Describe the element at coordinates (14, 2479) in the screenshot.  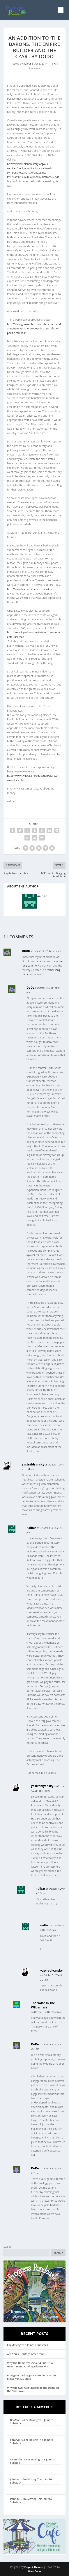
I see `jafnhar` at that location.